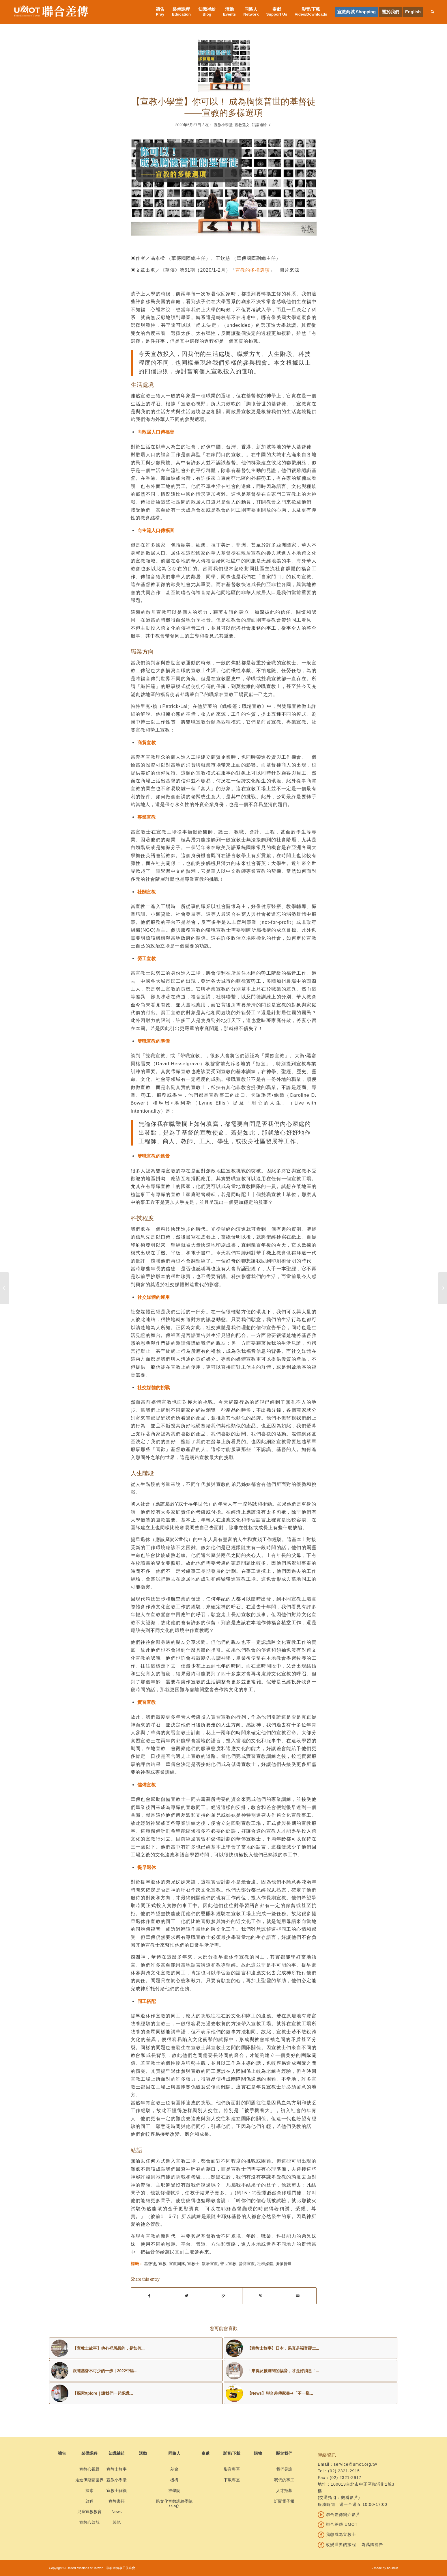 Image resolution: width=447 pixels, height=2576 pixels. Describe the element at coordinates (337, 2534) in the screenshot. I see `我想成為宣教士` at that location.